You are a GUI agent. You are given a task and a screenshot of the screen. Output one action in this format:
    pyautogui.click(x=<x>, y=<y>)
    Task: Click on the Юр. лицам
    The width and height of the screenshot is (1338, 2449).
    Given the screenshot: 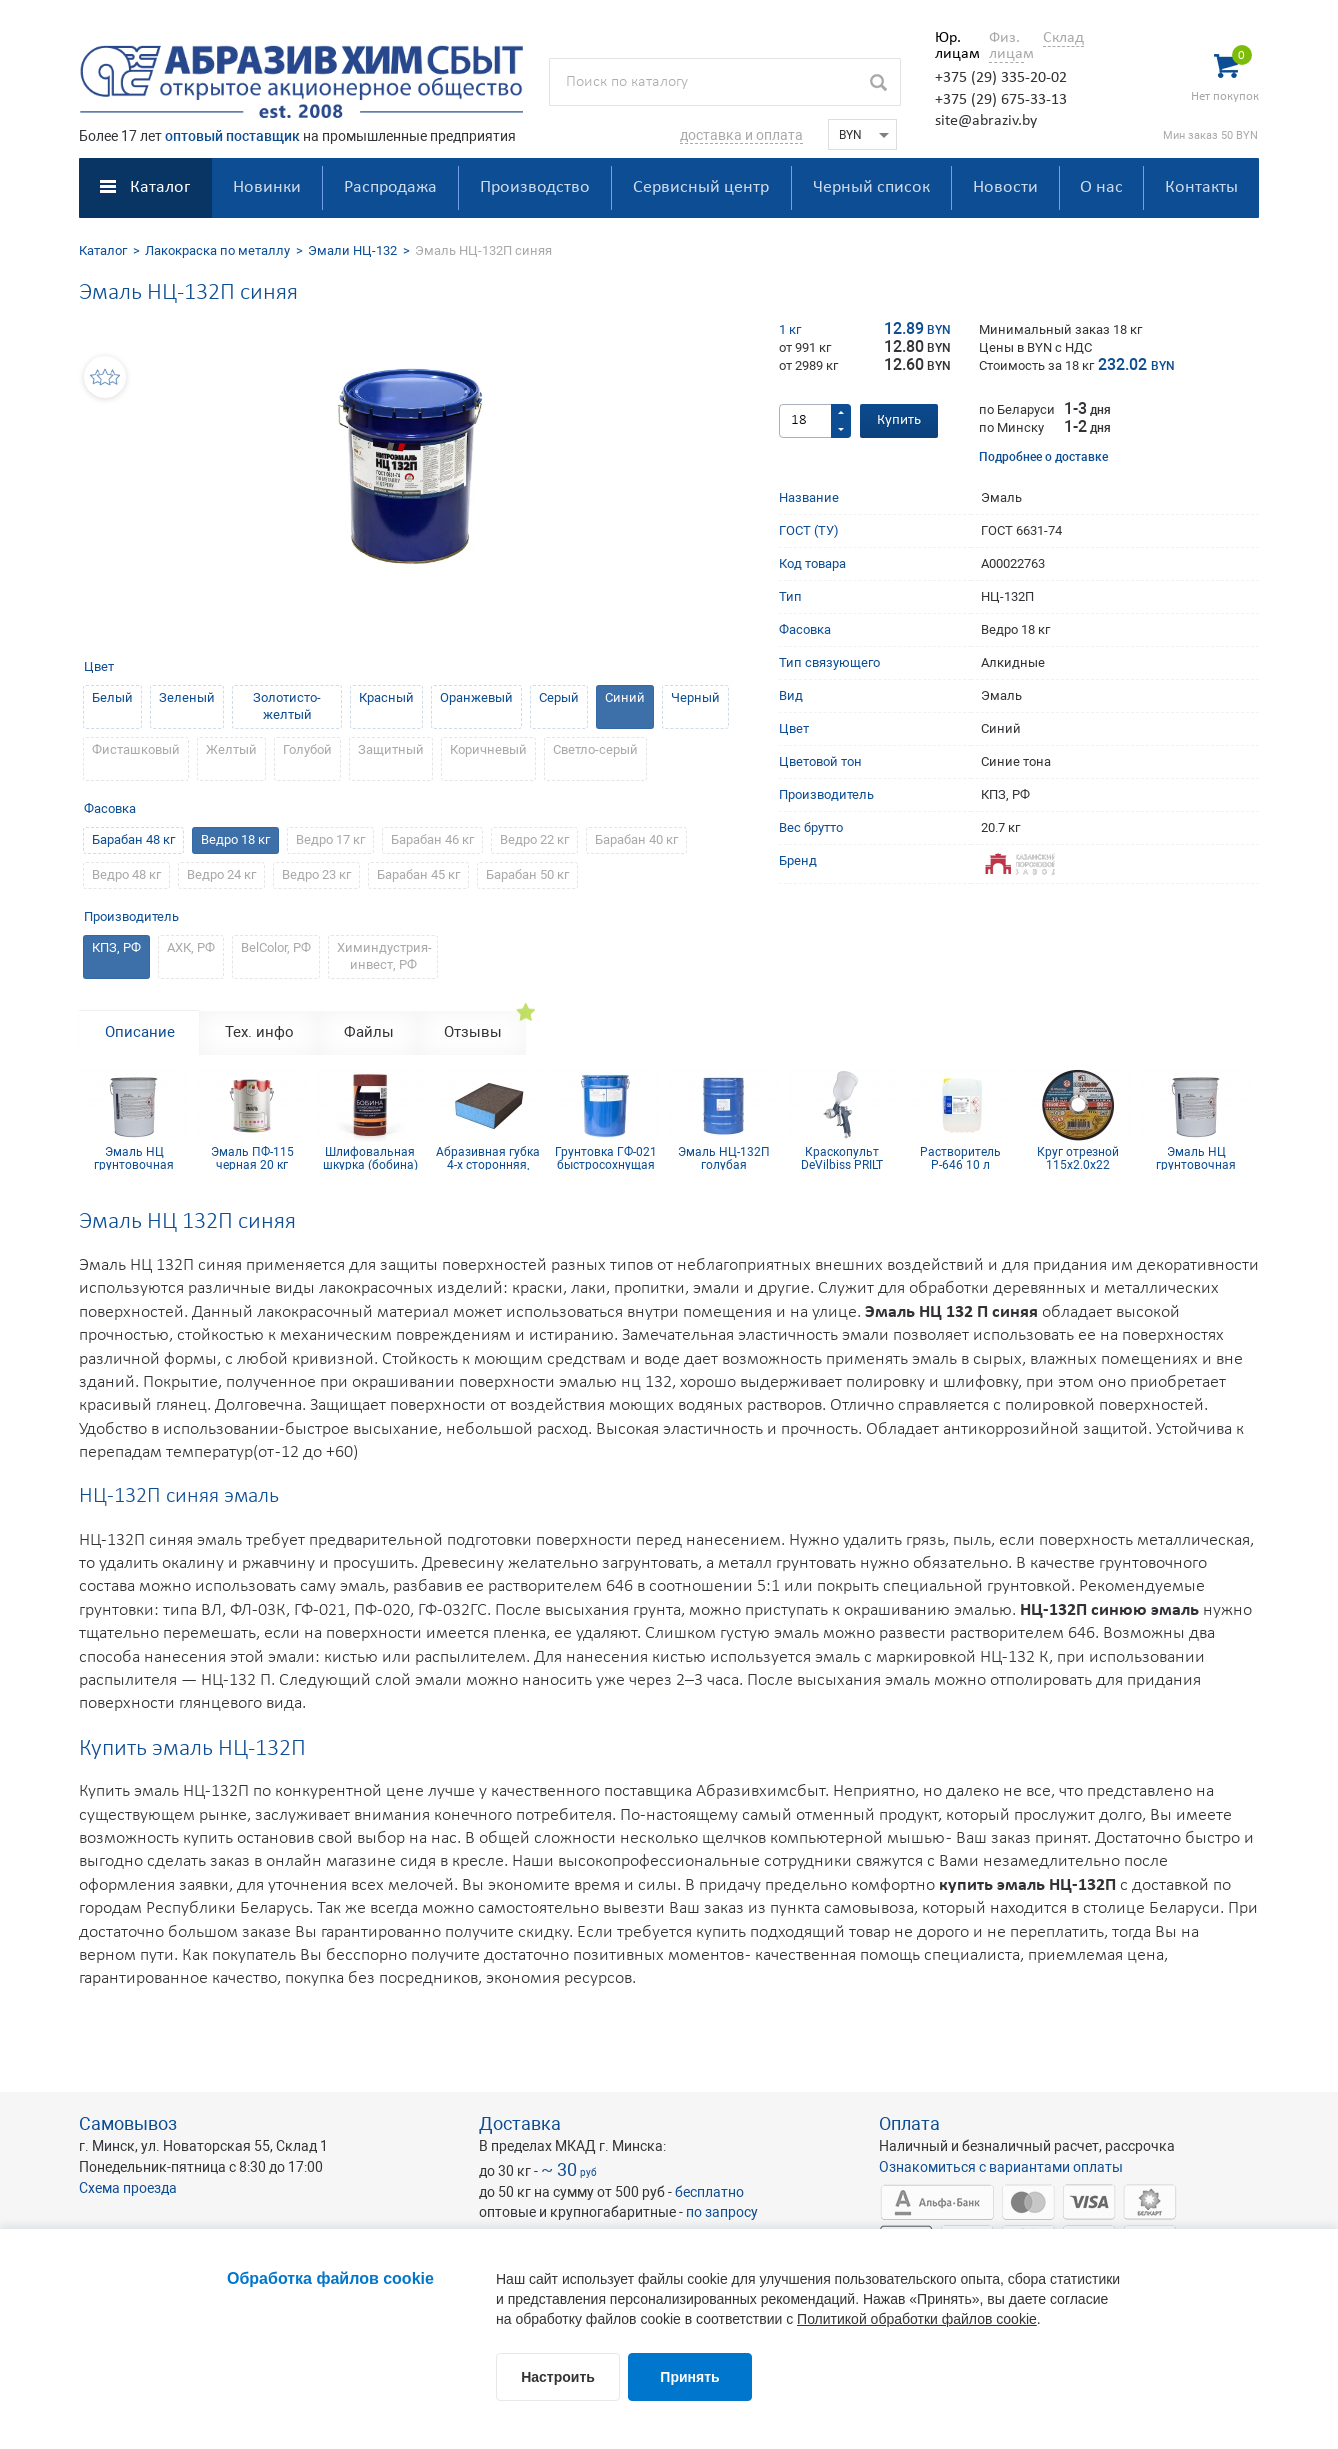 What is the action you would take?
    pyautogui.click(x=952, y=46)
    